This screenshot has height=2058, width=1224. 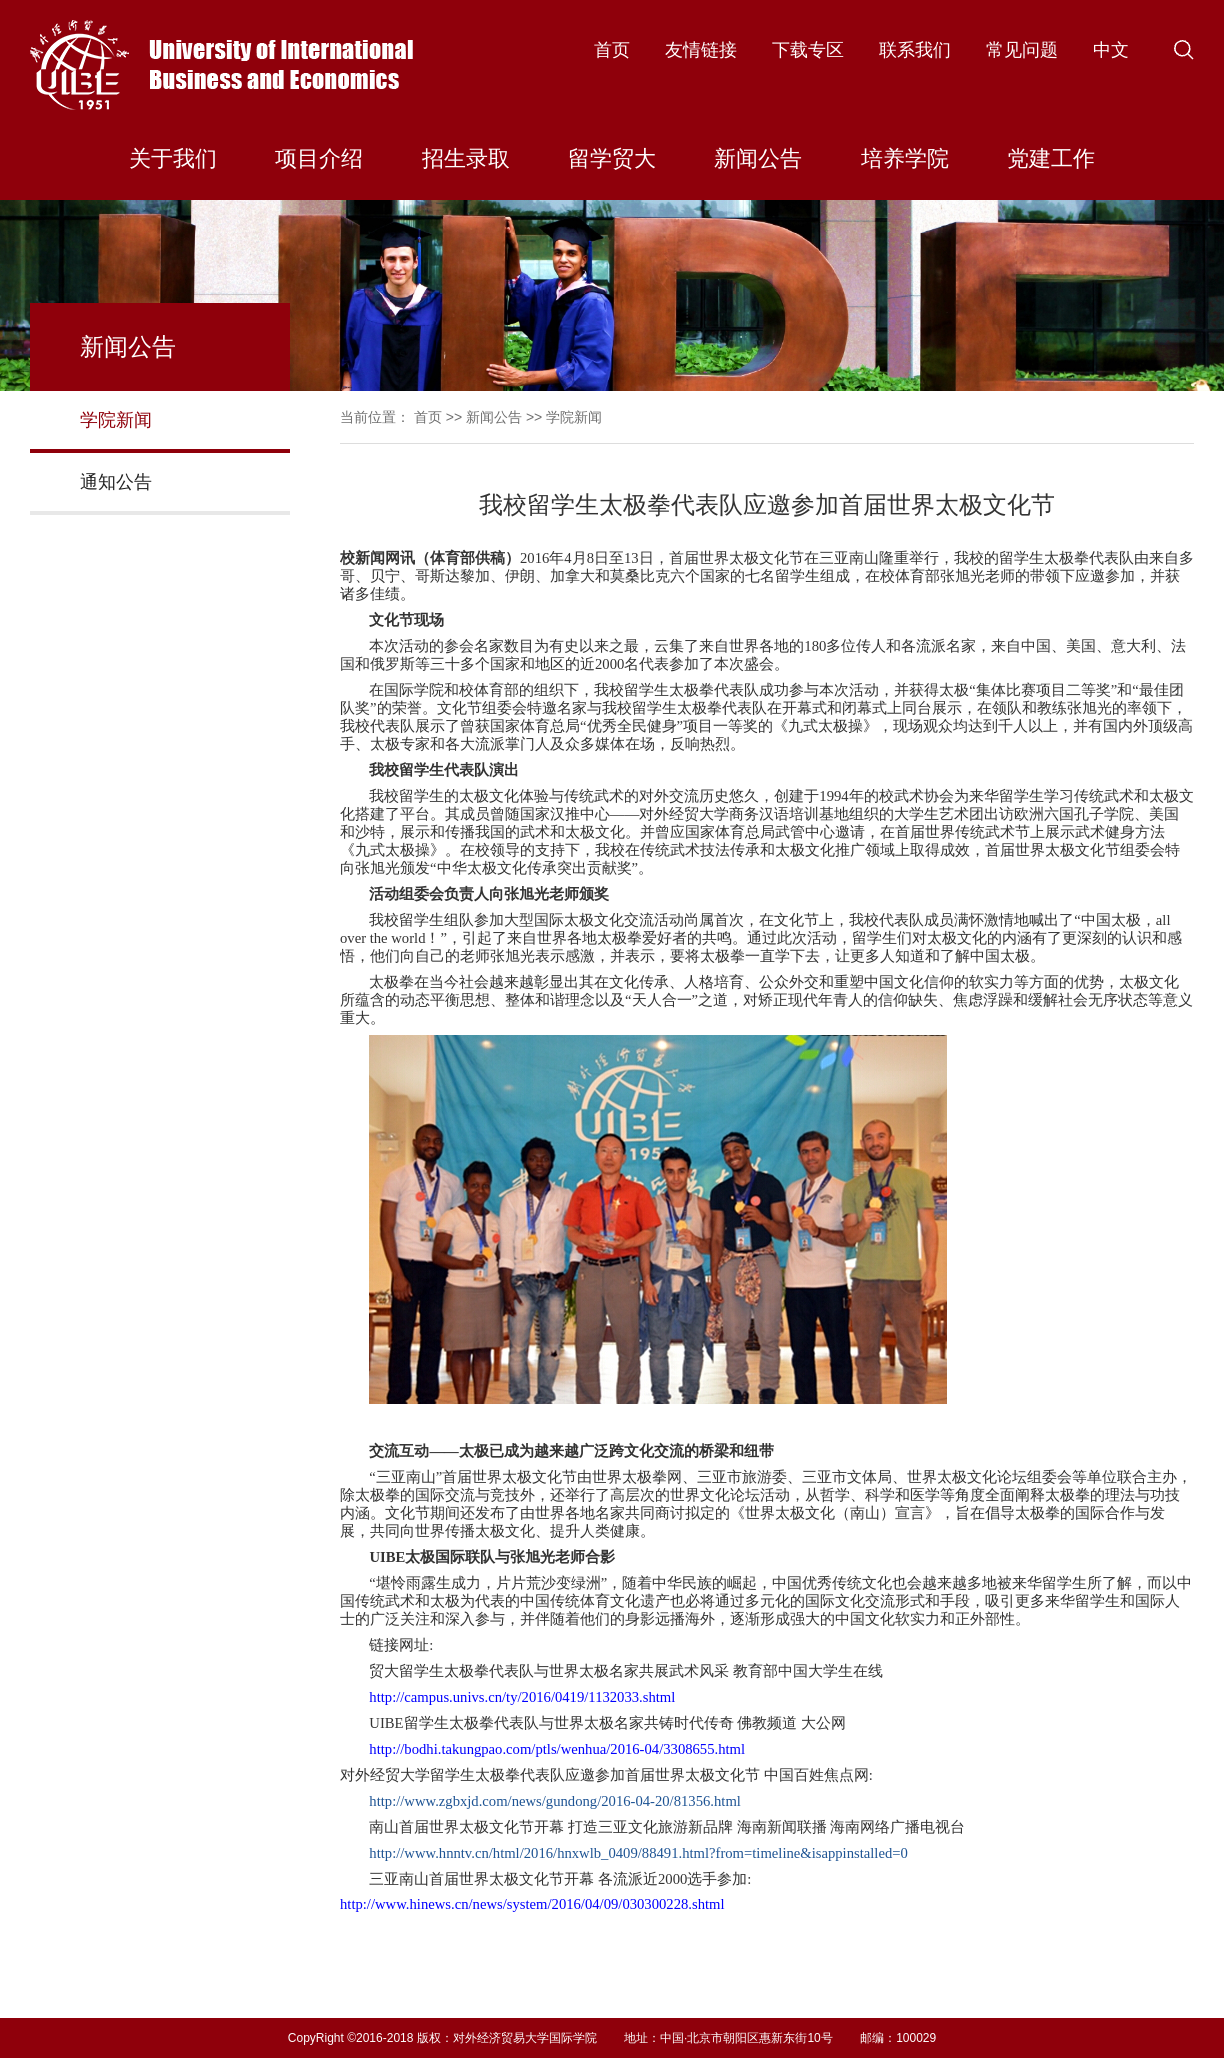 What do you see at coordinates (319, 158) in the screenshot?
I see `项目介绍` at bounding box center [319, 158].